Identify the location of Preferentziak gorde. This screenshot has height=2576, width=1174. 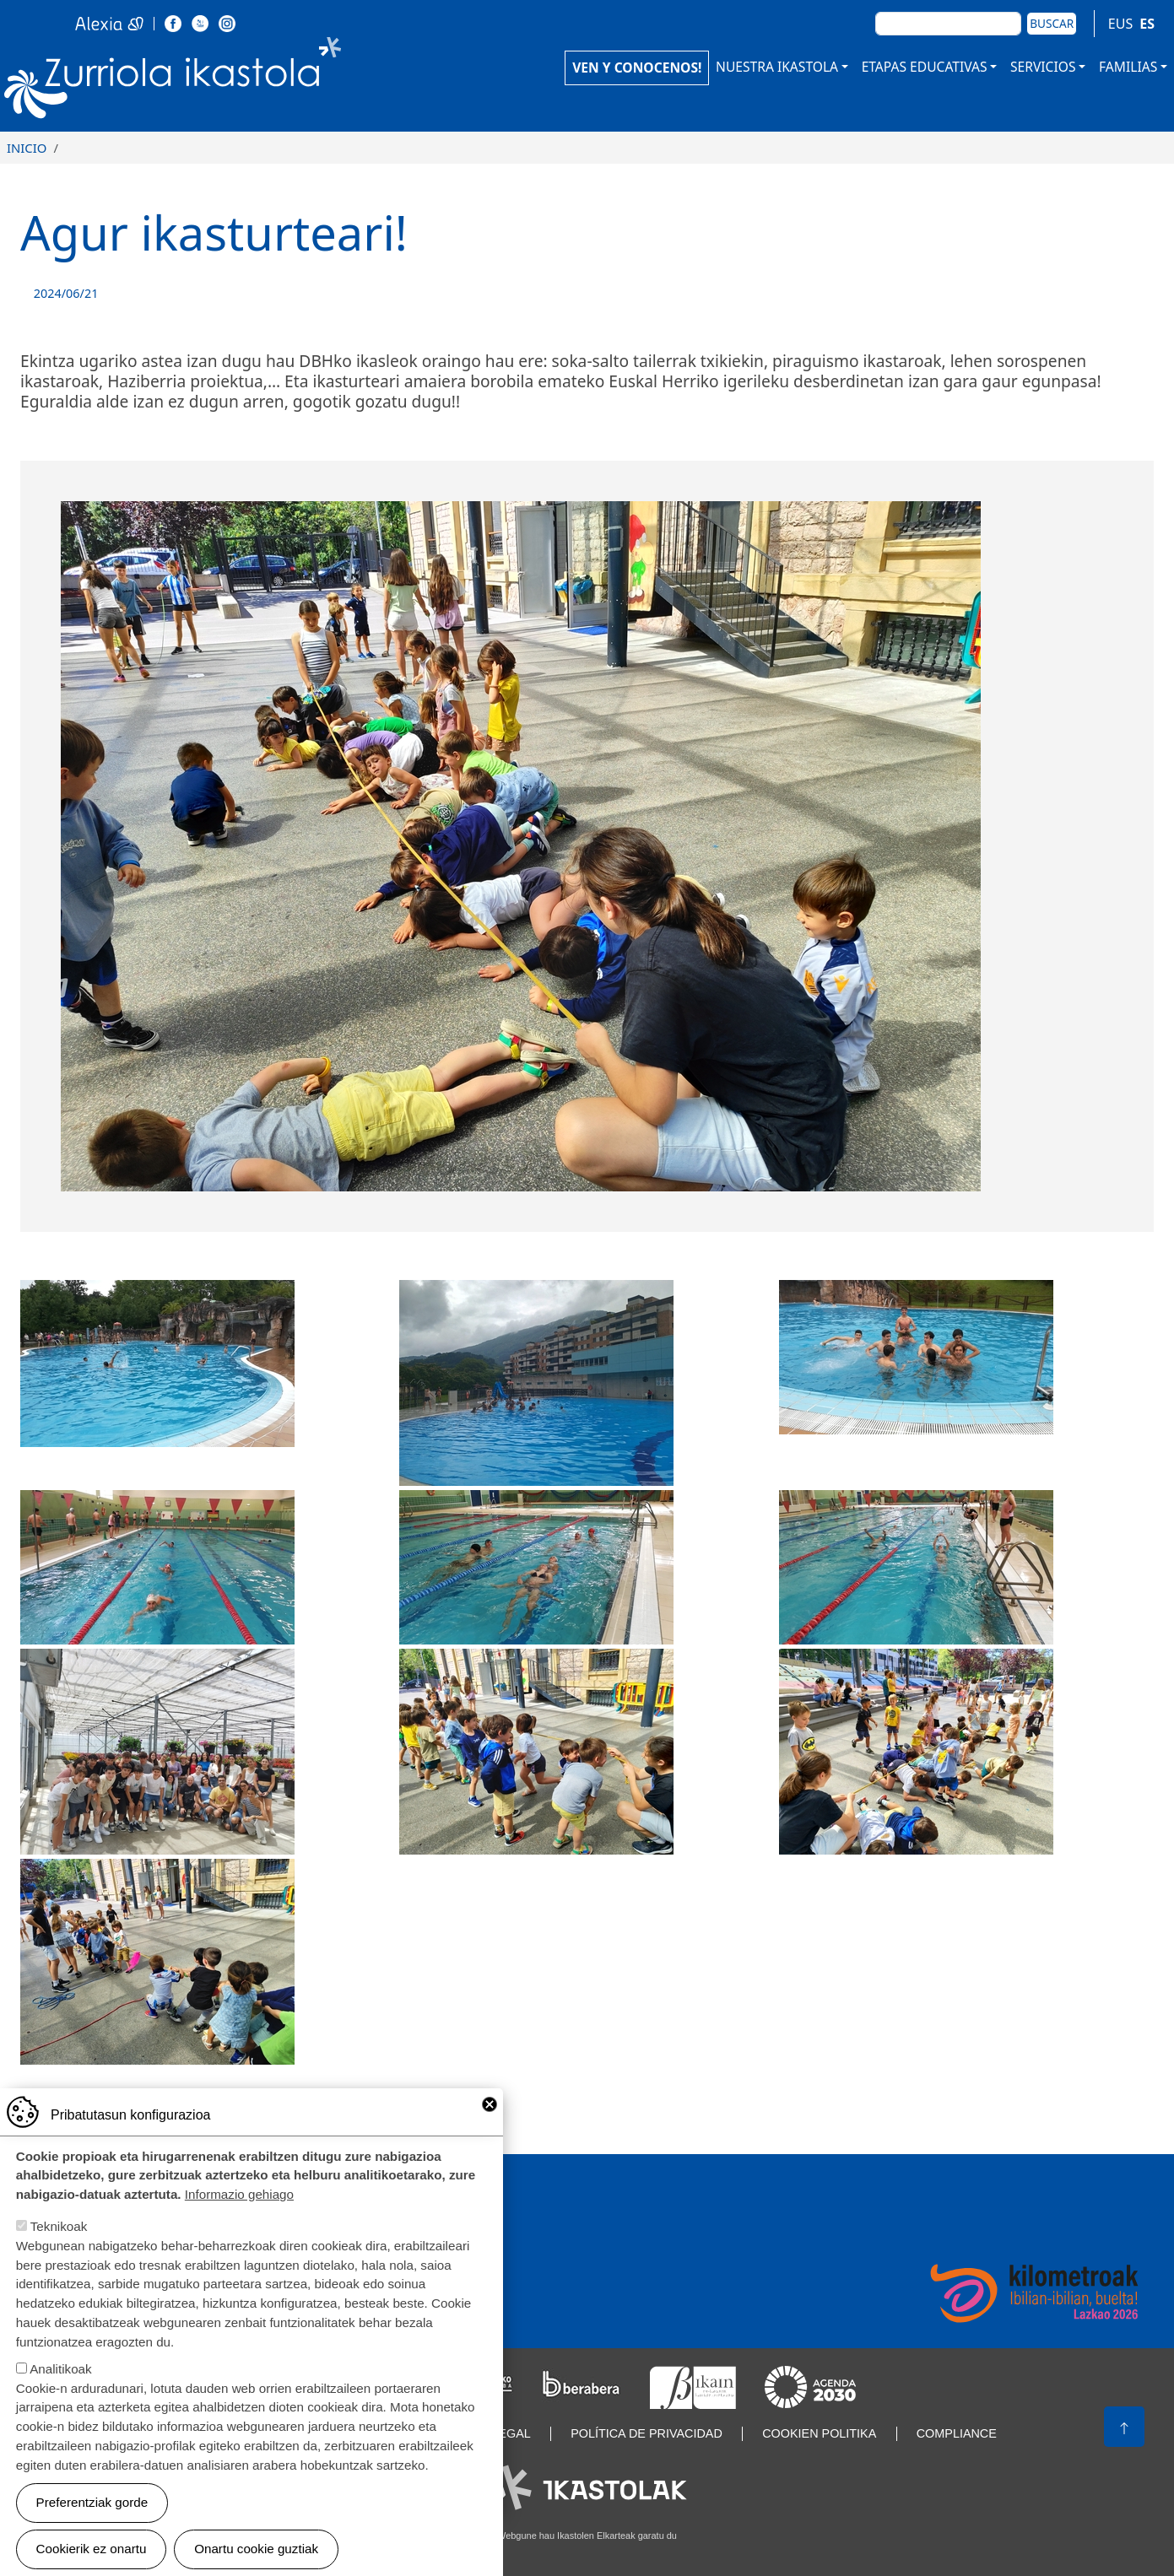
(92, 2507).